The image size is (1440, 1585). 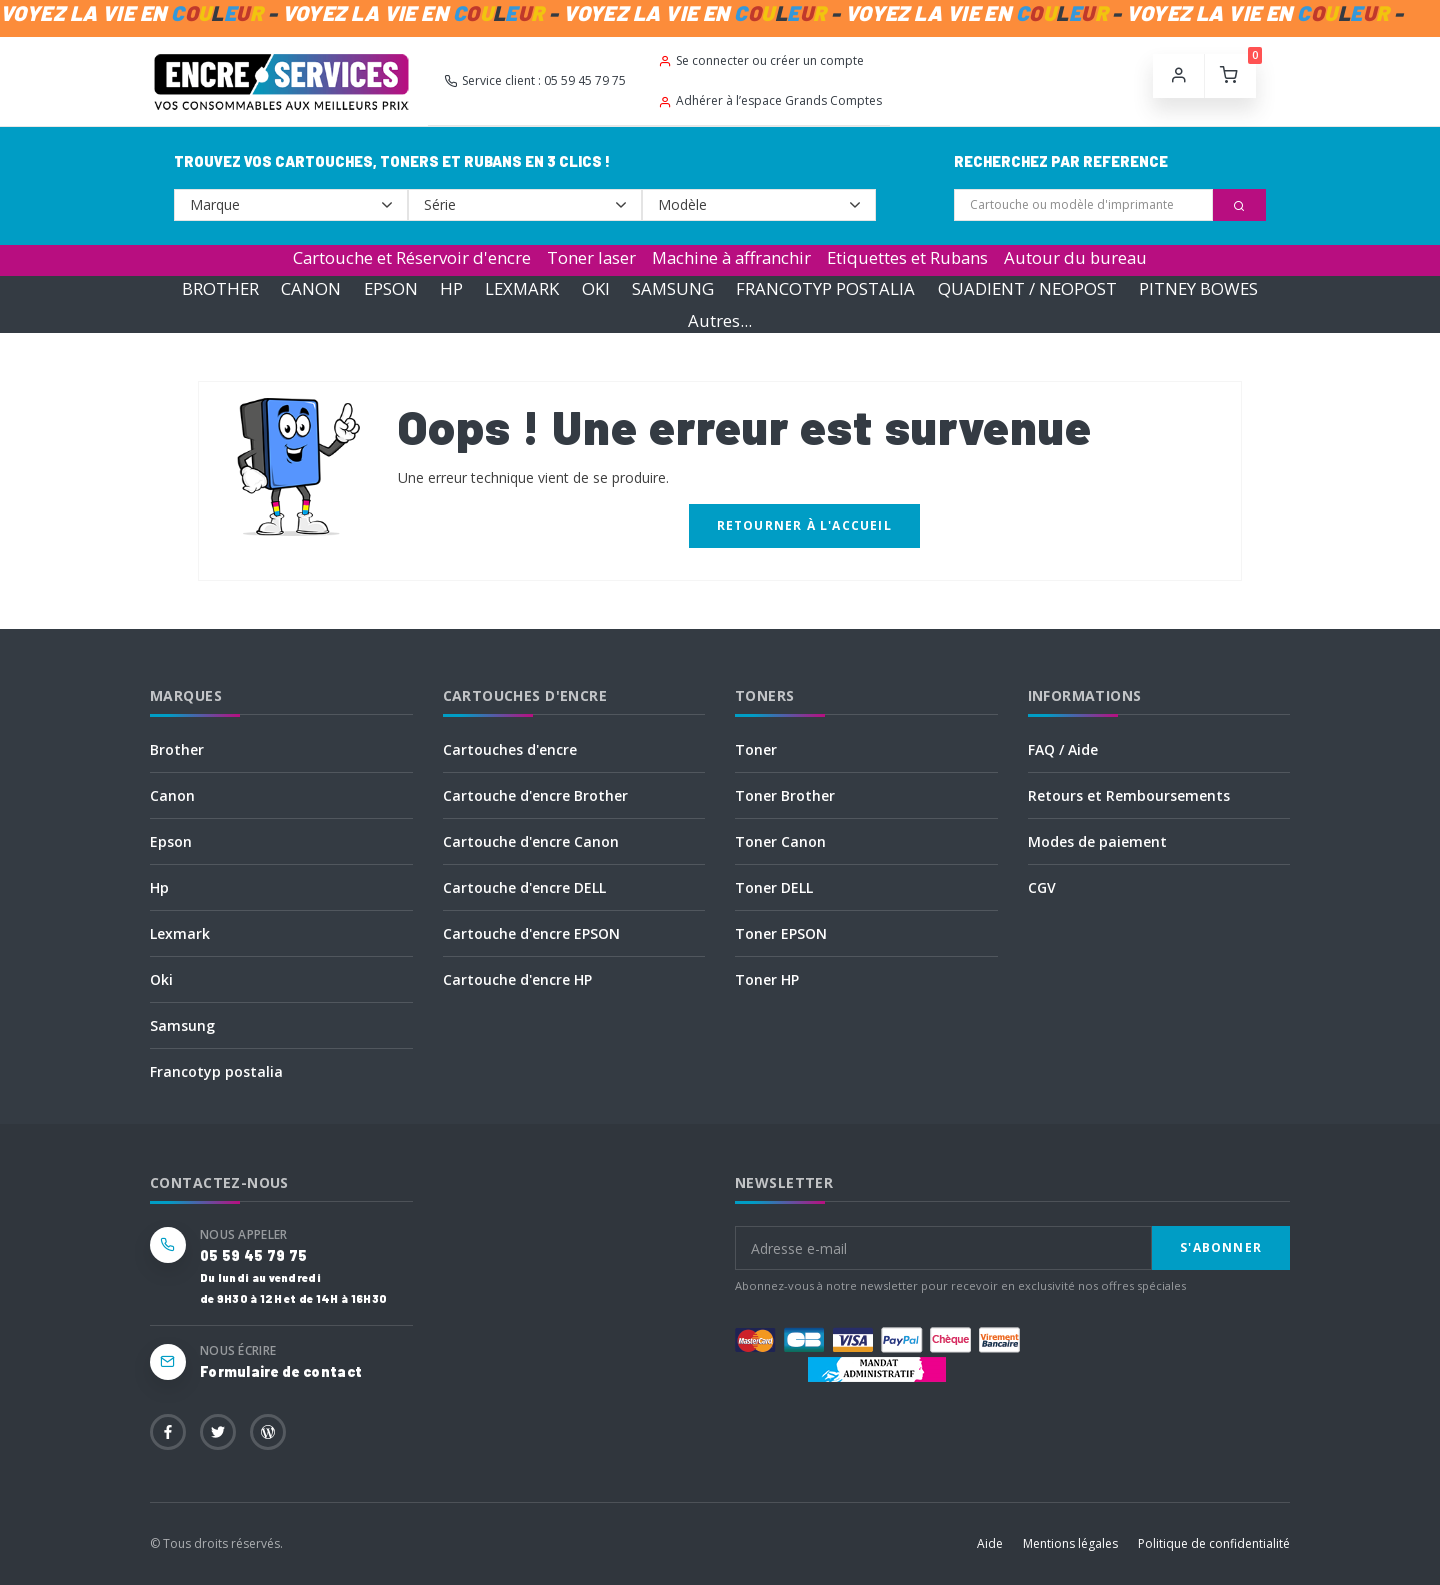 What do you see at coordinates (596, 288) in the screenshot?
I see `OKI` at bounding box center [596, 288].